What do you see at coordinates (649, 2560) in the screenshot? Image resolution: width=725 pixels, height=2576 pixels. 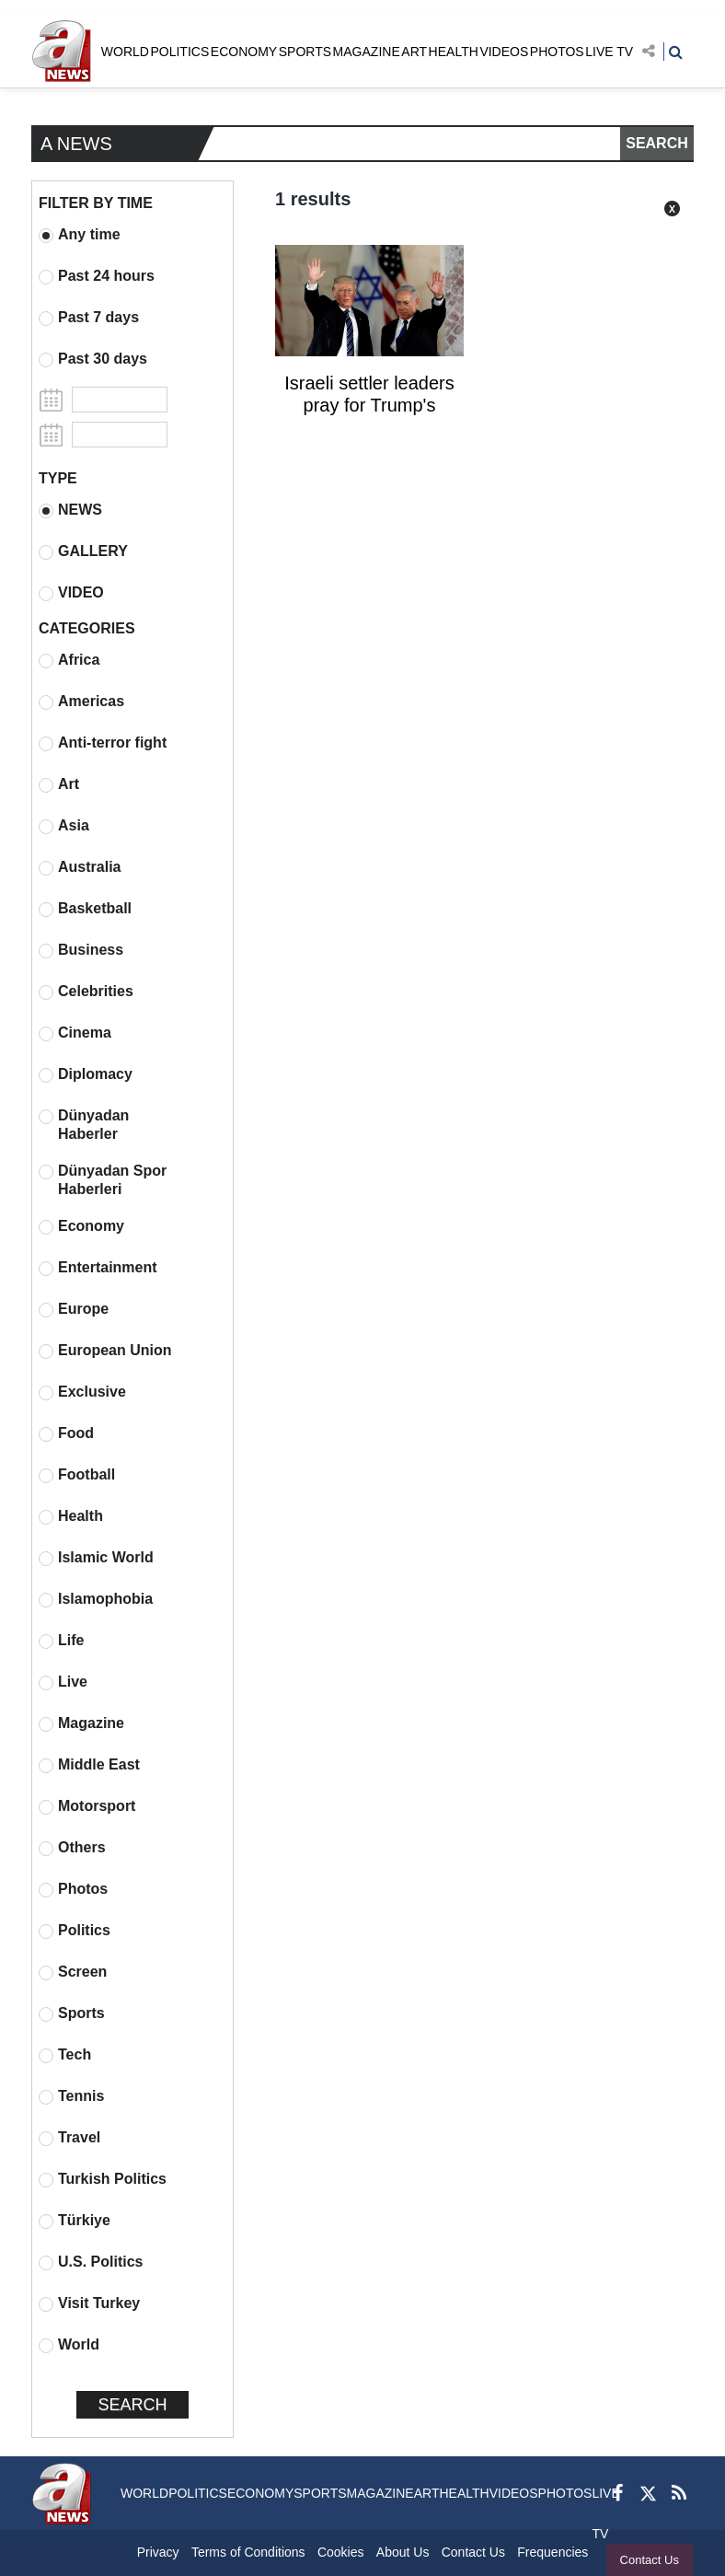 I see `Contact Us` at bounding box center [649, 2560].